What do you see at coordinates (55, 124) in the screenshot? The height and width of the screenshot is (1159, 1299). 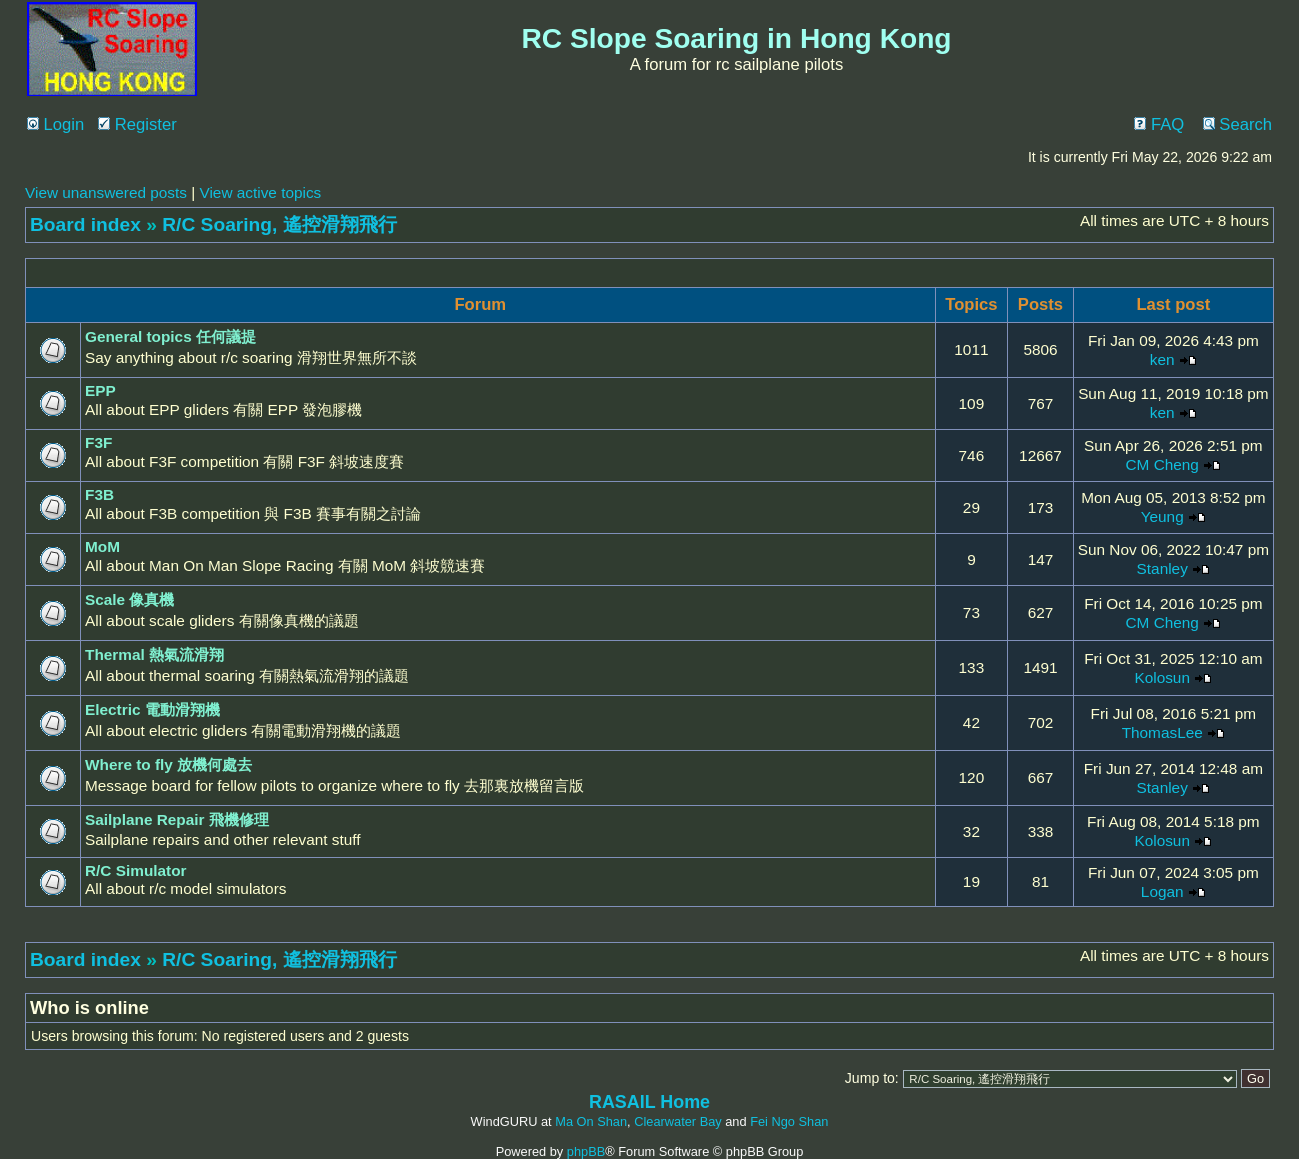 I see `Login` at bounding box center [55, 124].